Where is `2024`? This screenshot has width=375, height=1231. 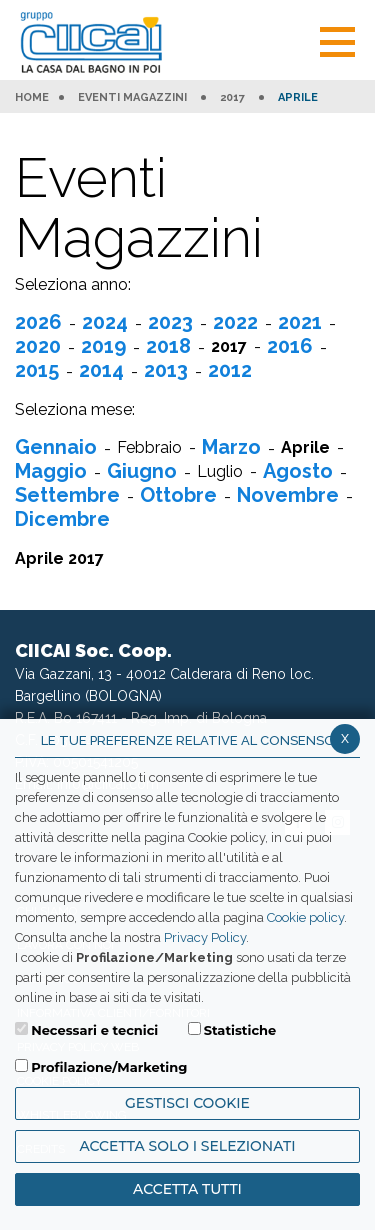 2024 is located at coordinates (105, 322).